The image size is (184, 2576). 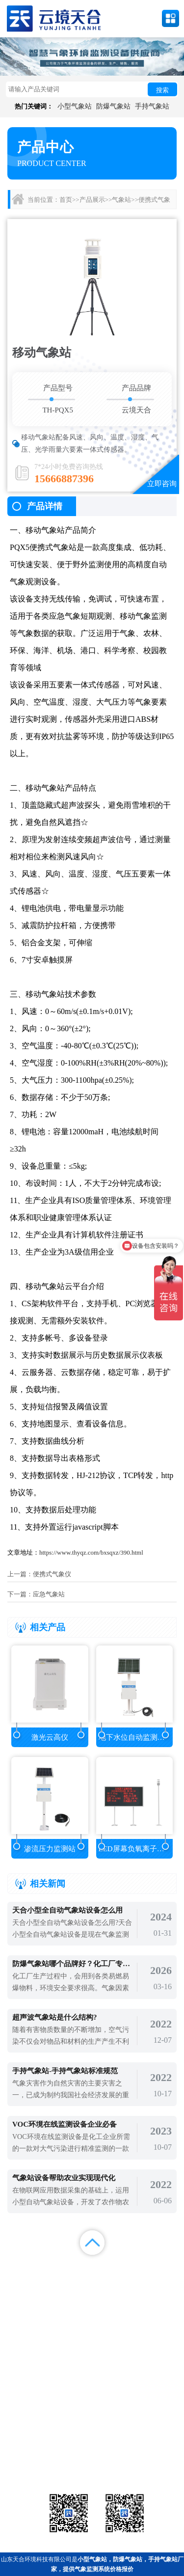 What do you see at coordinates (115, 2280) in the screenshot?
I see `关于我们` at bounding box center [115, 2280].